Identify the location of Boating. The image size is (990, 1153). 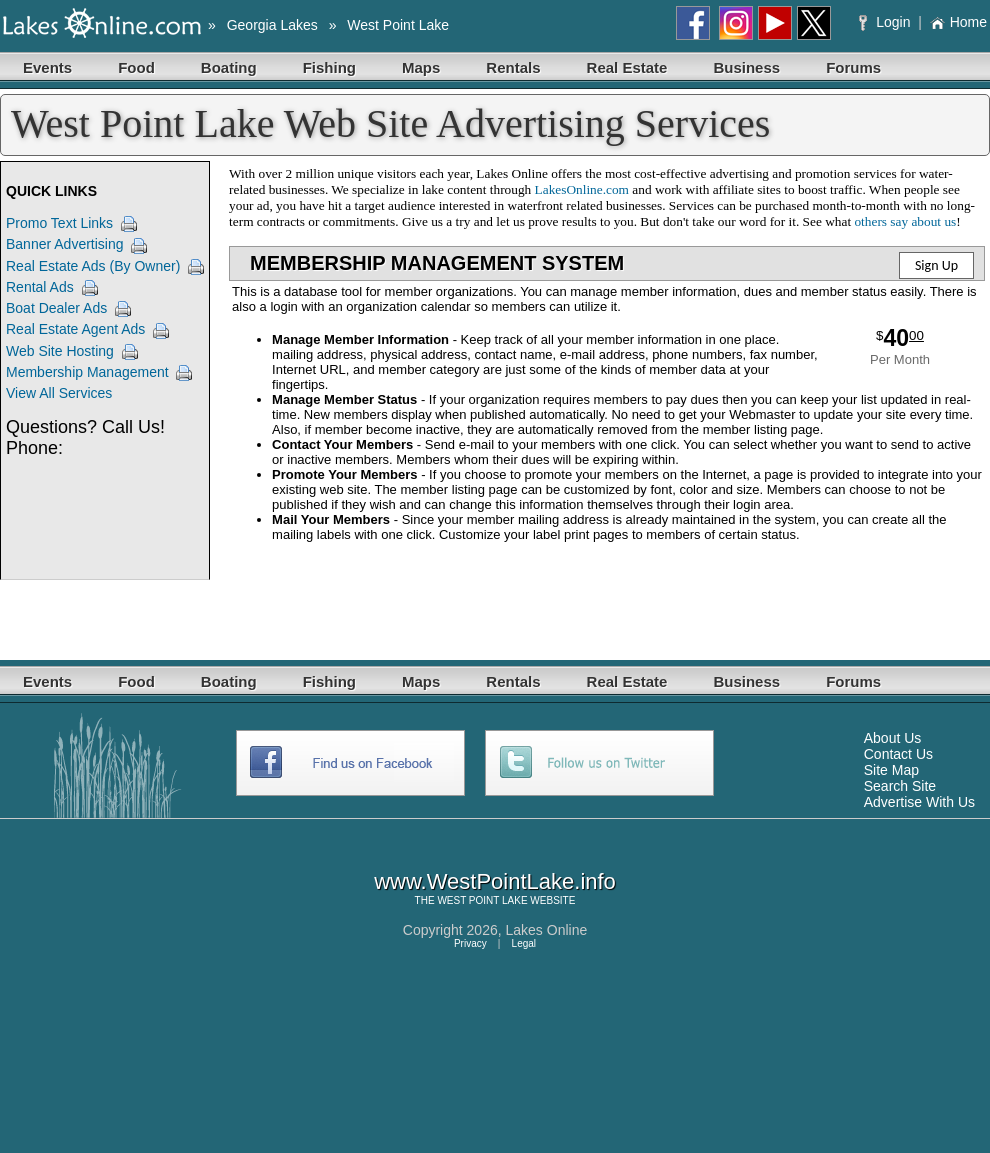
(229, 67).